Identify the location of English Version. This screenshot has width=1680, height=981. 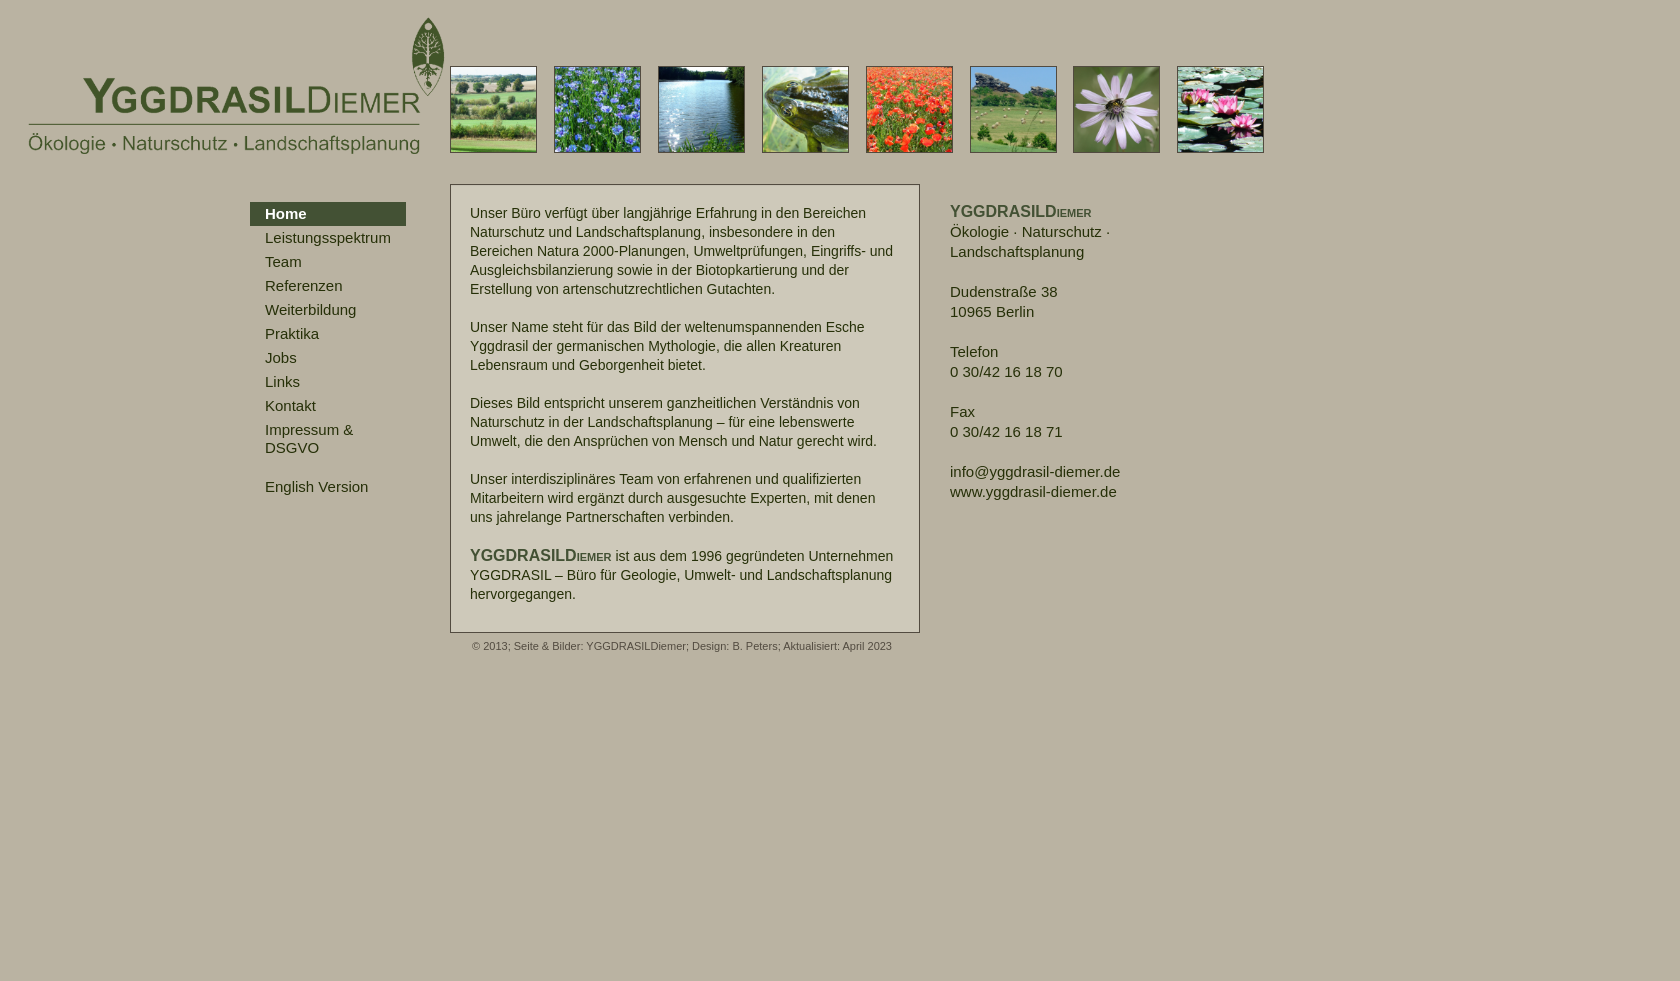
(316, 486).